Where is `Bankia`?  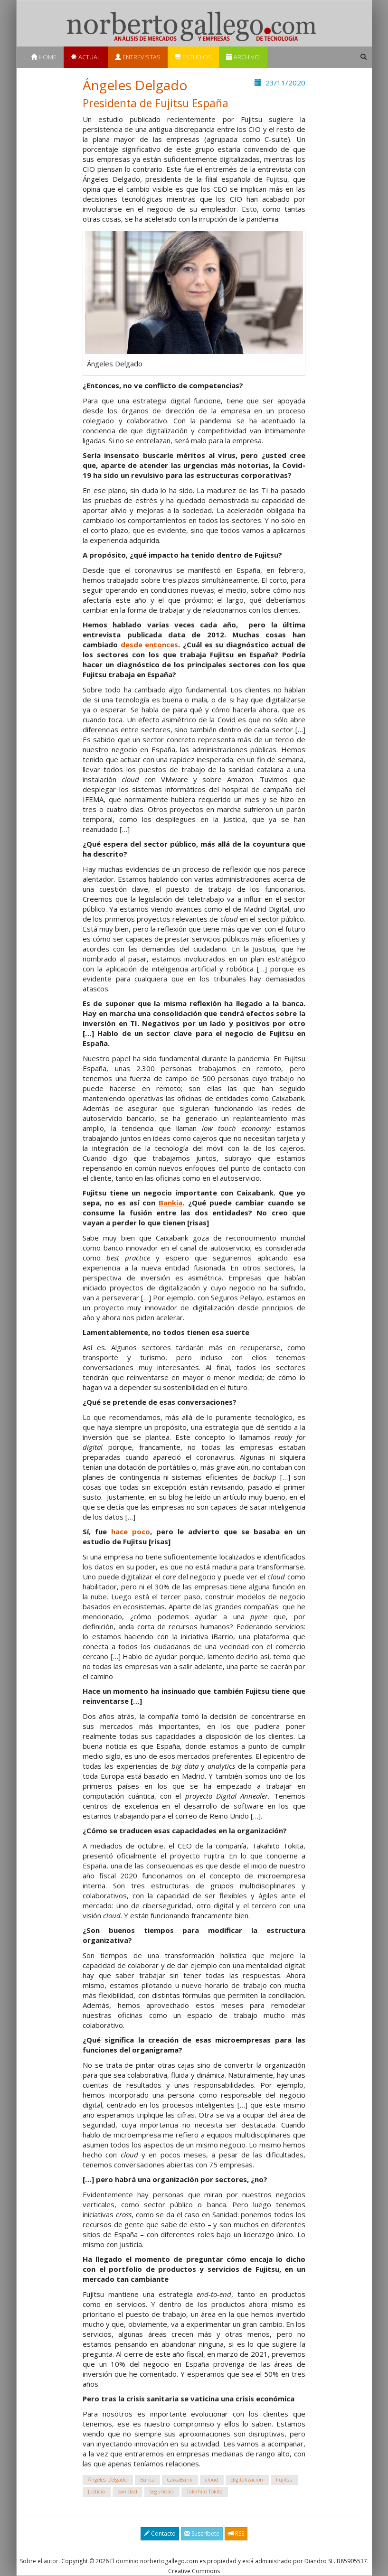 Bankia is located at coordinates (170, 1202).